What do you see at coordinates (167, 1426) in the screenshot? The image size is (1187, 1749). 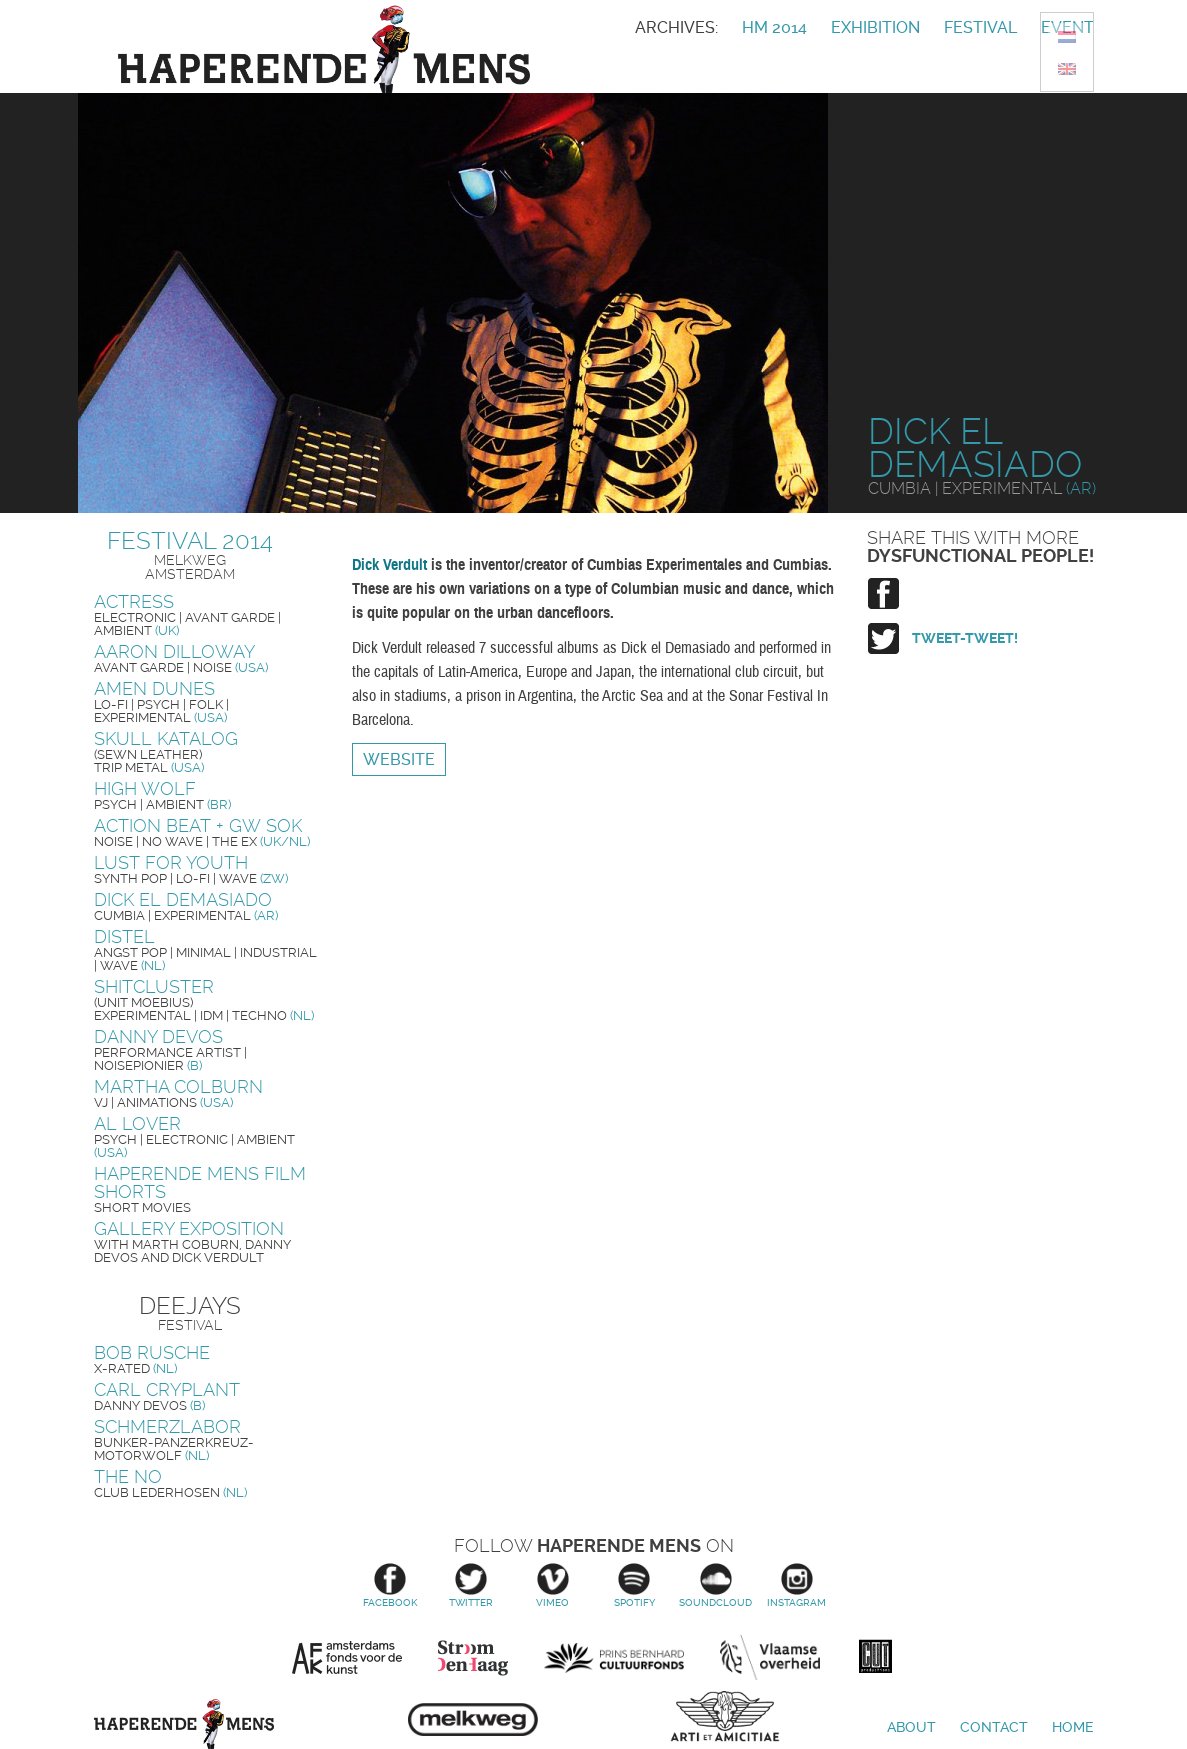 I see `Schmerzlabor` at bounding box center [167, 1426].